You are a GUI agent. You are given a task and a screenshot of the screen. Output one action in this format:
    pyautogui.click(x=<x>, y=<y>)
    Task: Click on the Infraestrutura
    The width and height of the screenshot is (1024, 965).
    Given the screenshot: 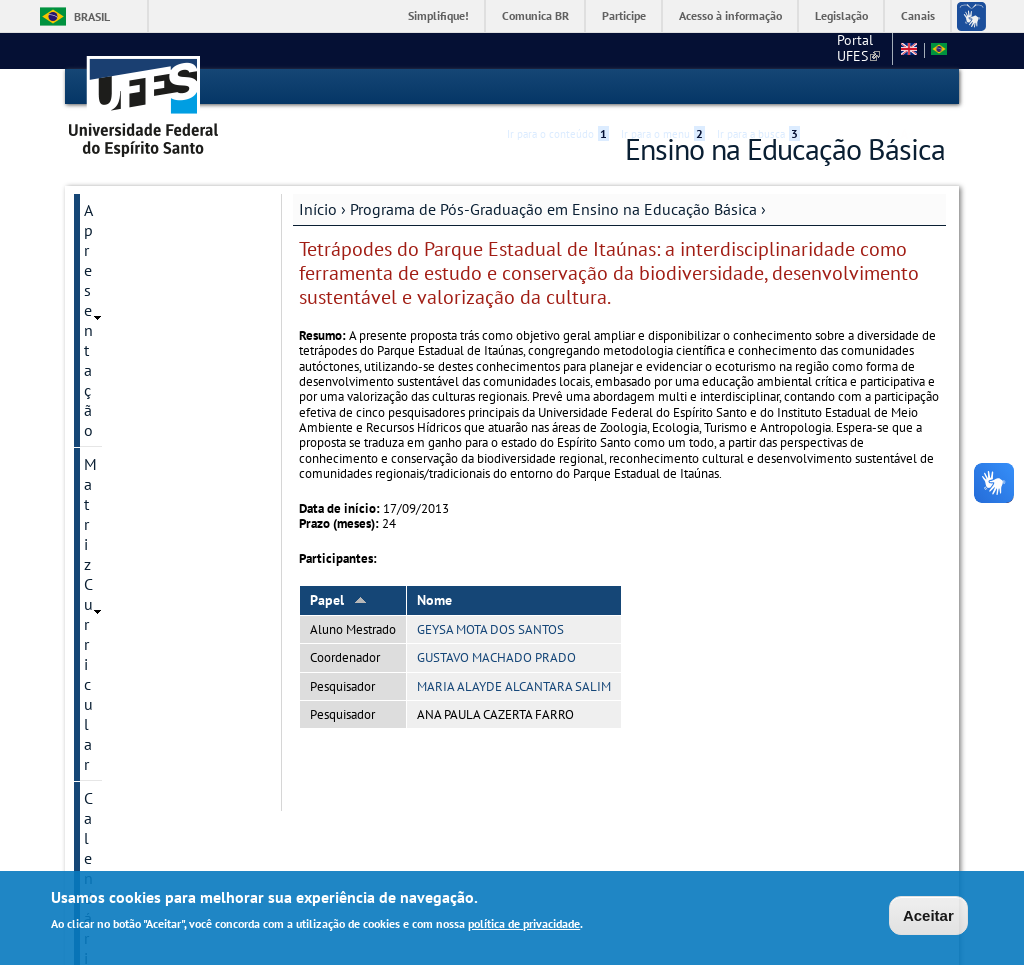 What is the action you would take?
    pyautogui.click(x=130, y=344)
    